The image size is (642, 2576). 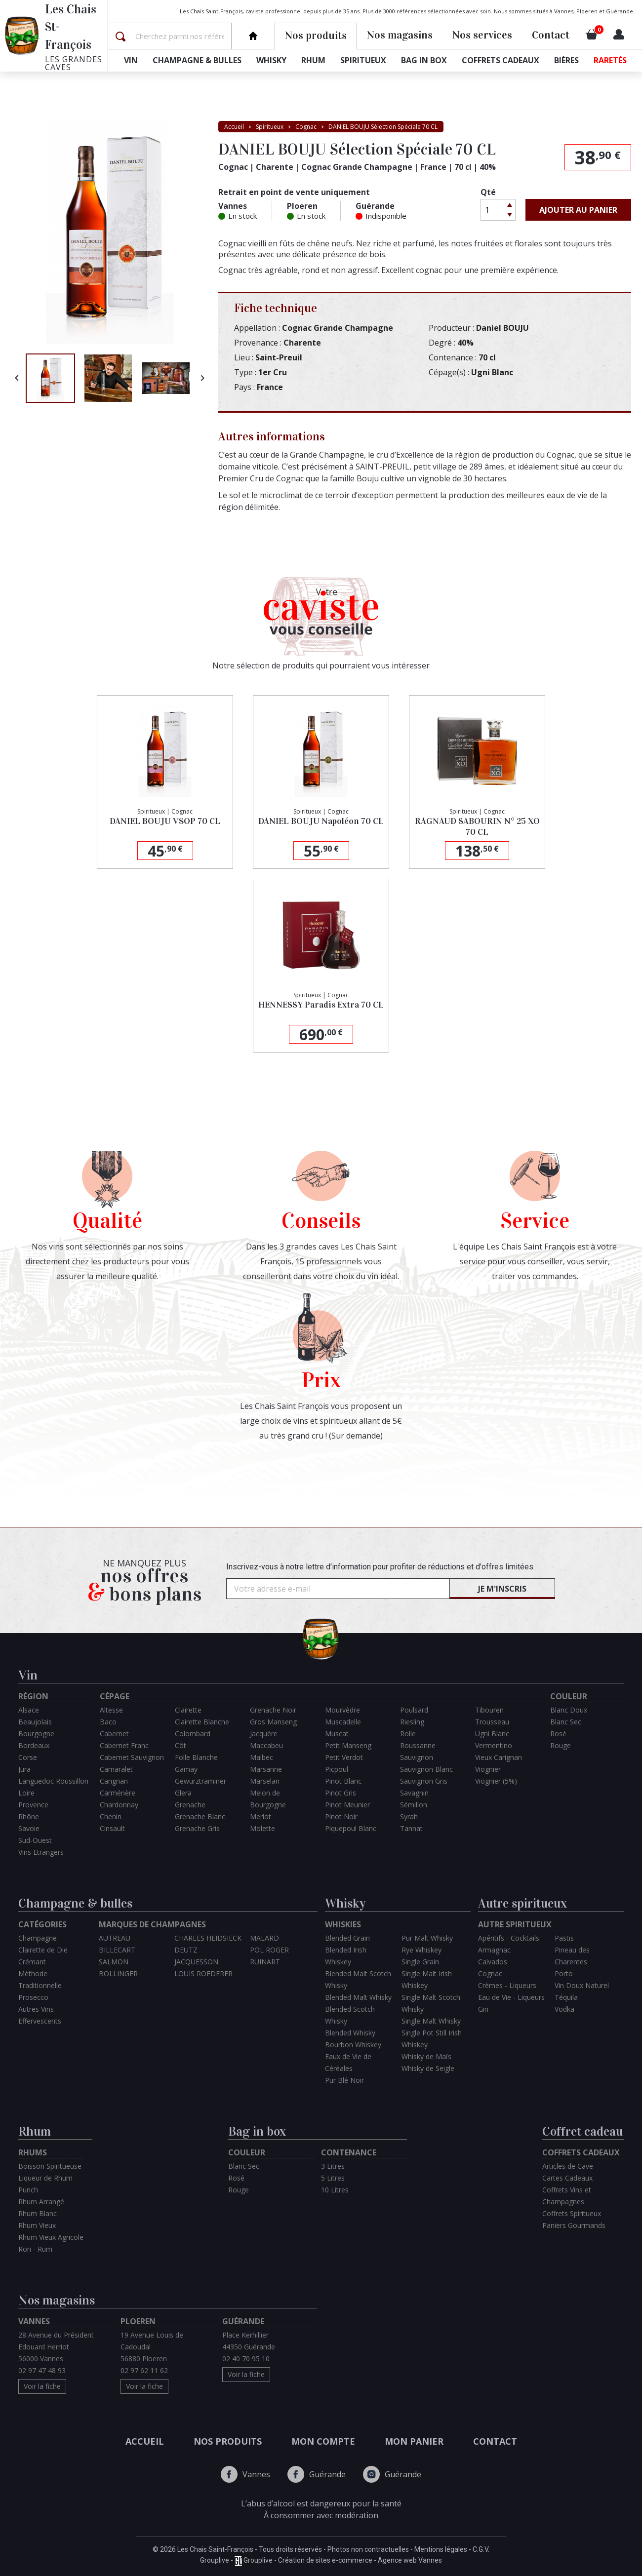 I want to click on Grenache Noir, so click(x=273, y=1710).